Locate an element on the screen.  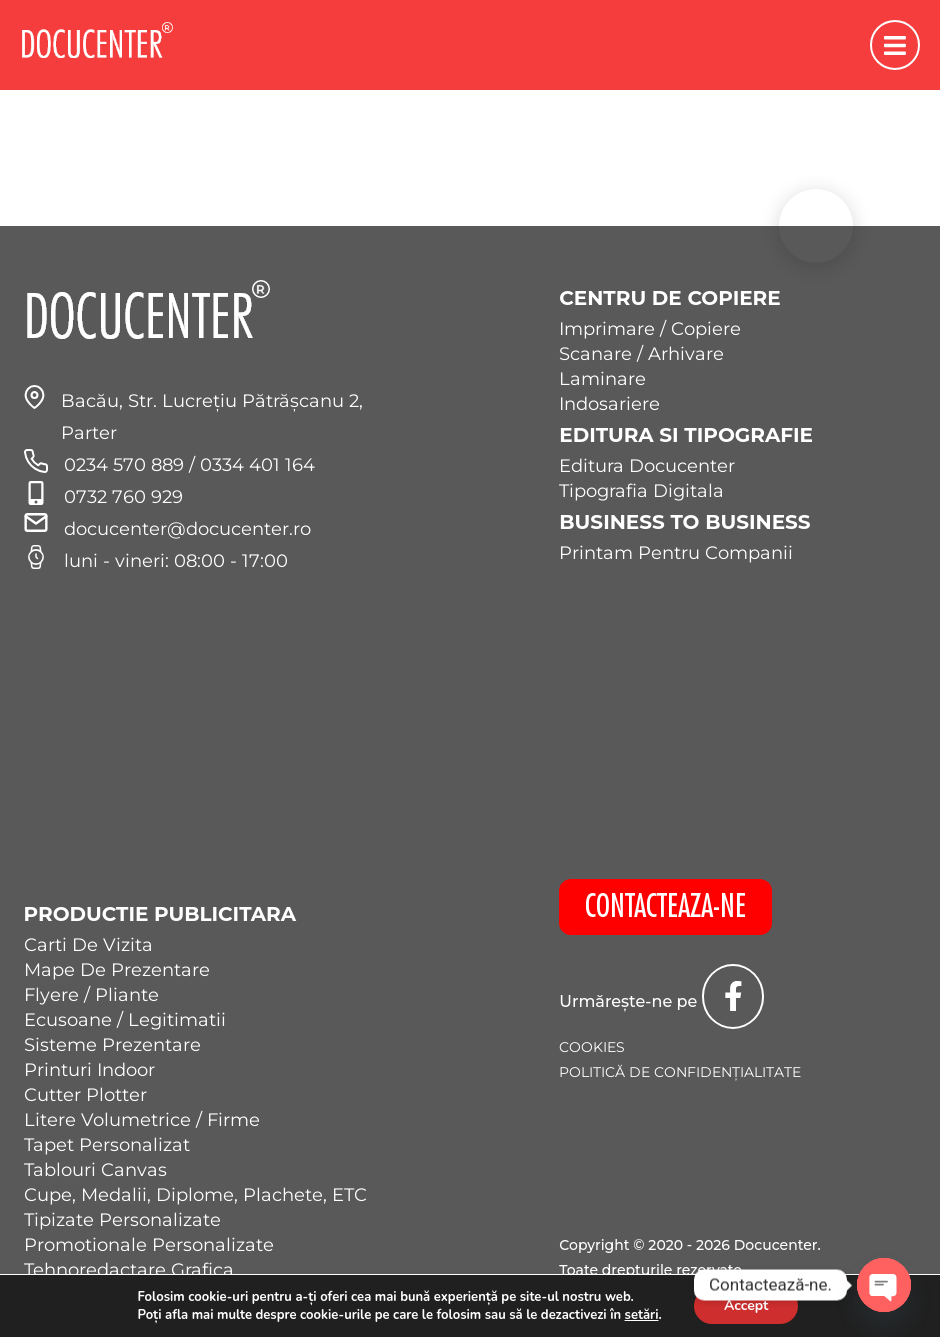
Politică de confidențialitate is located at coordinates (680, 1072).